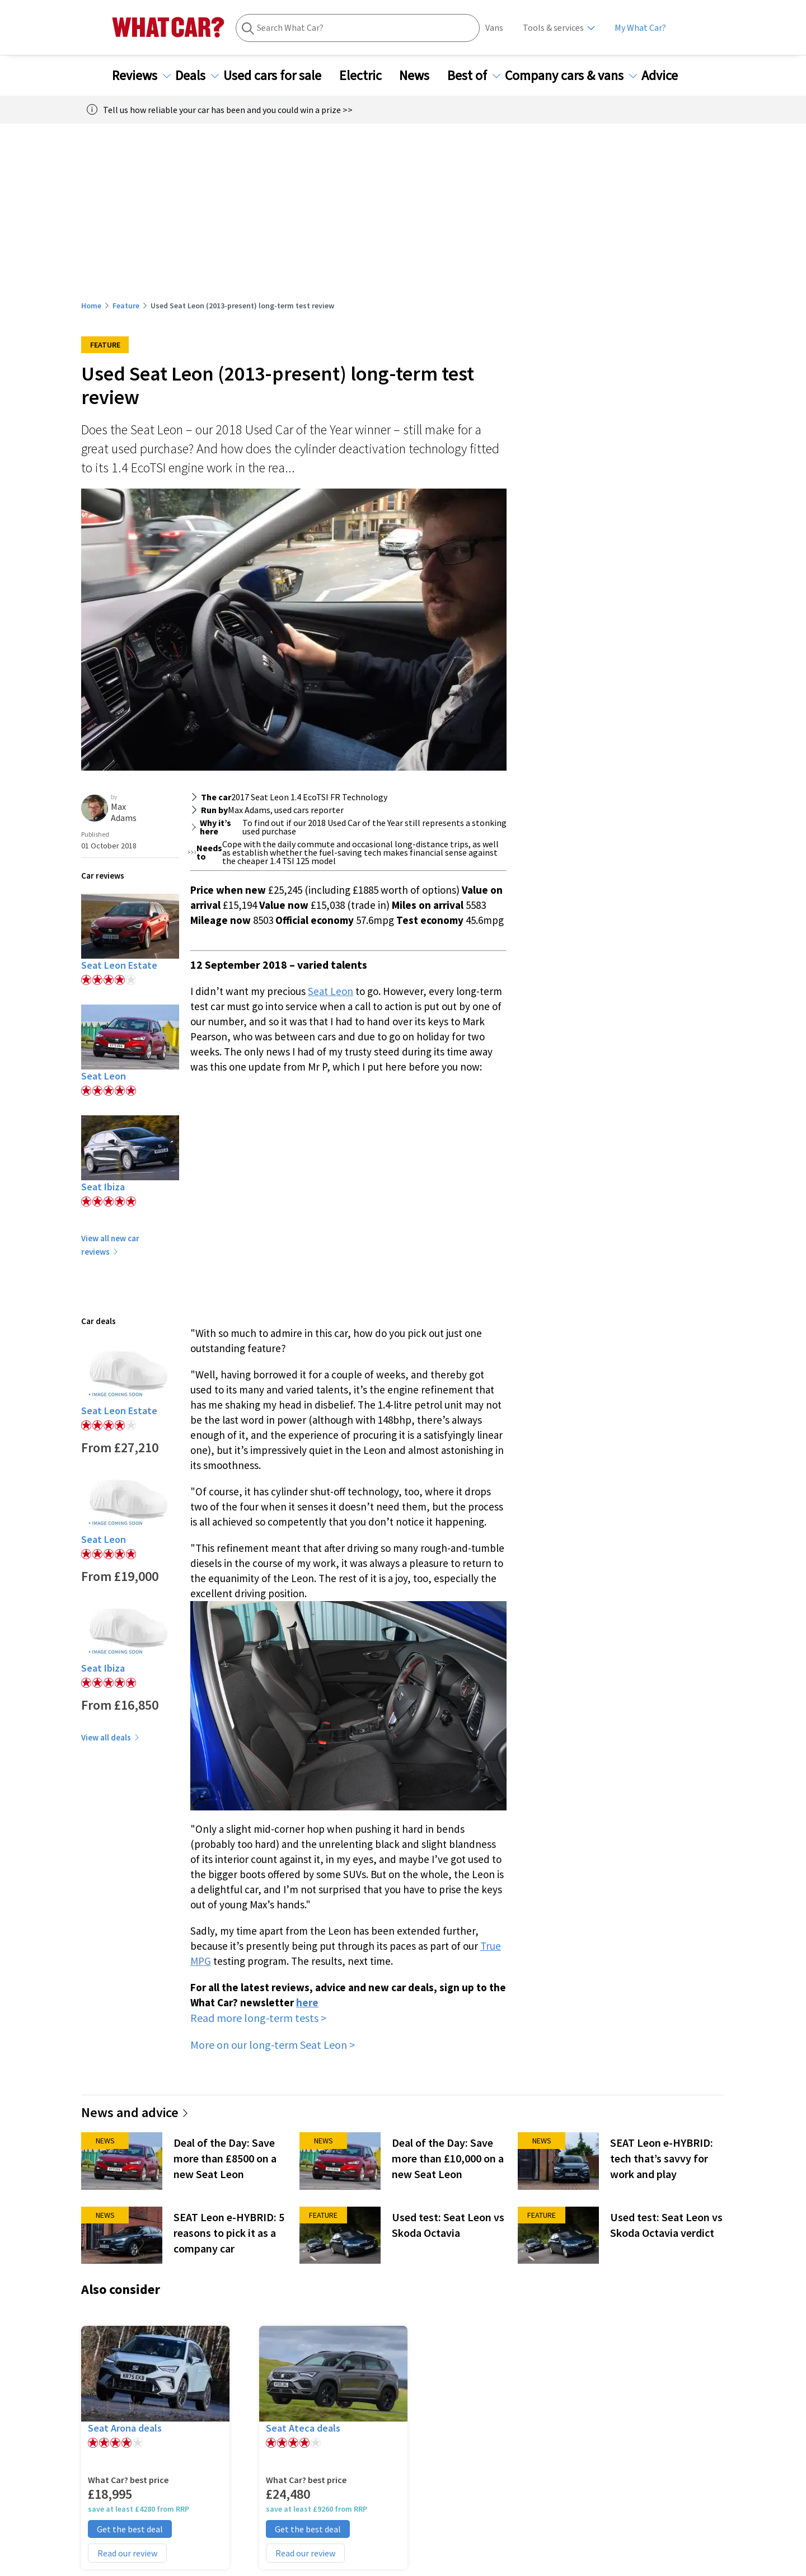  What do you see at coordinates (126, 306) in the screenshot?
I see `Feature` at bounding box center [126, 306].